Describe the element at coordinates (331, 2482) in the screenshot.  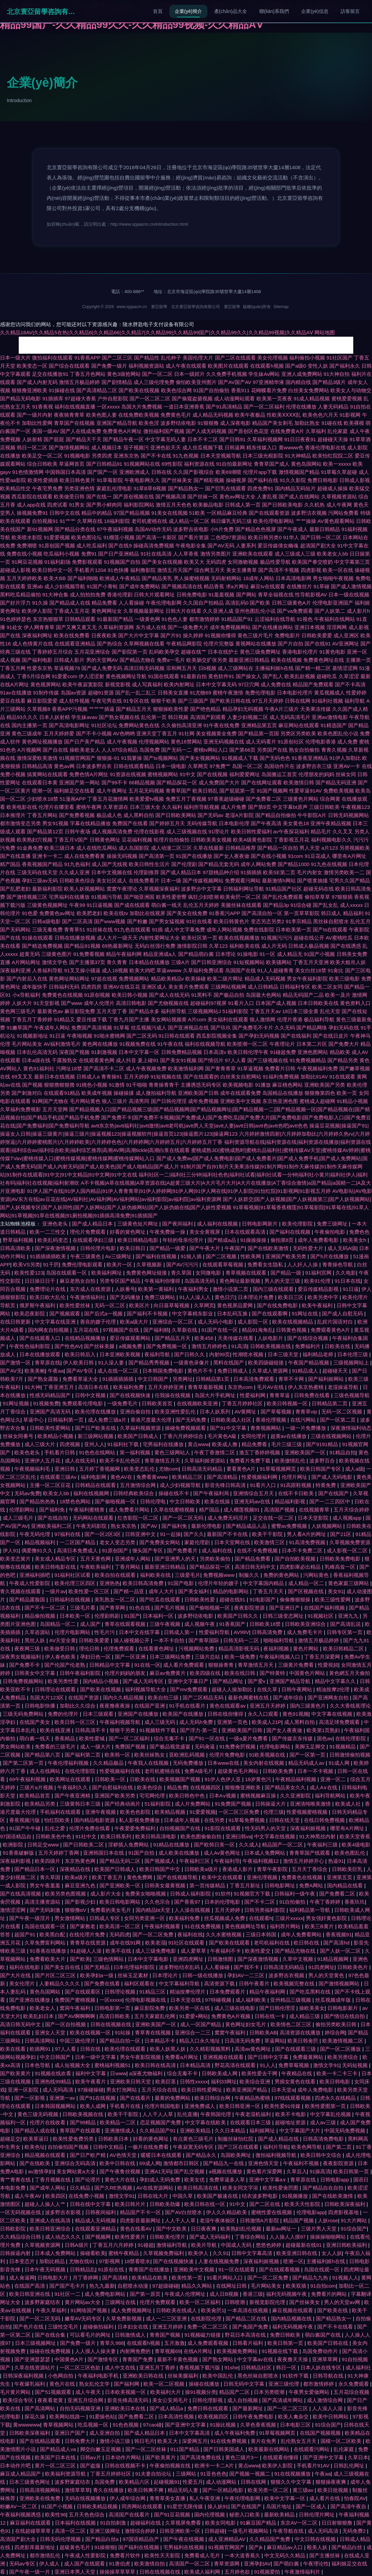
I see `狠狠操夜夜爽` at that location.